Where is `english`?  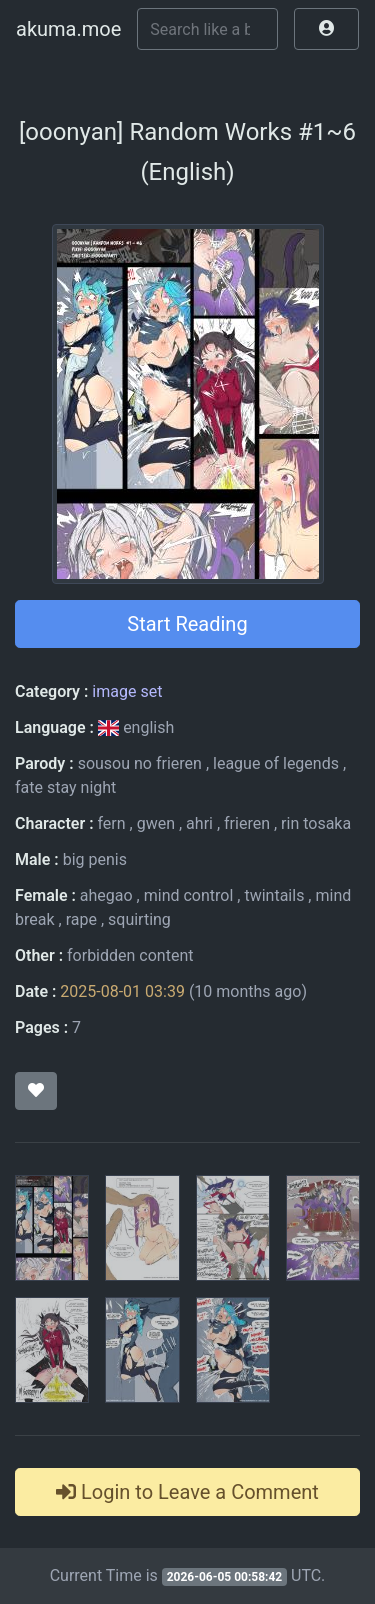 english is located at coordinates (136, 727).